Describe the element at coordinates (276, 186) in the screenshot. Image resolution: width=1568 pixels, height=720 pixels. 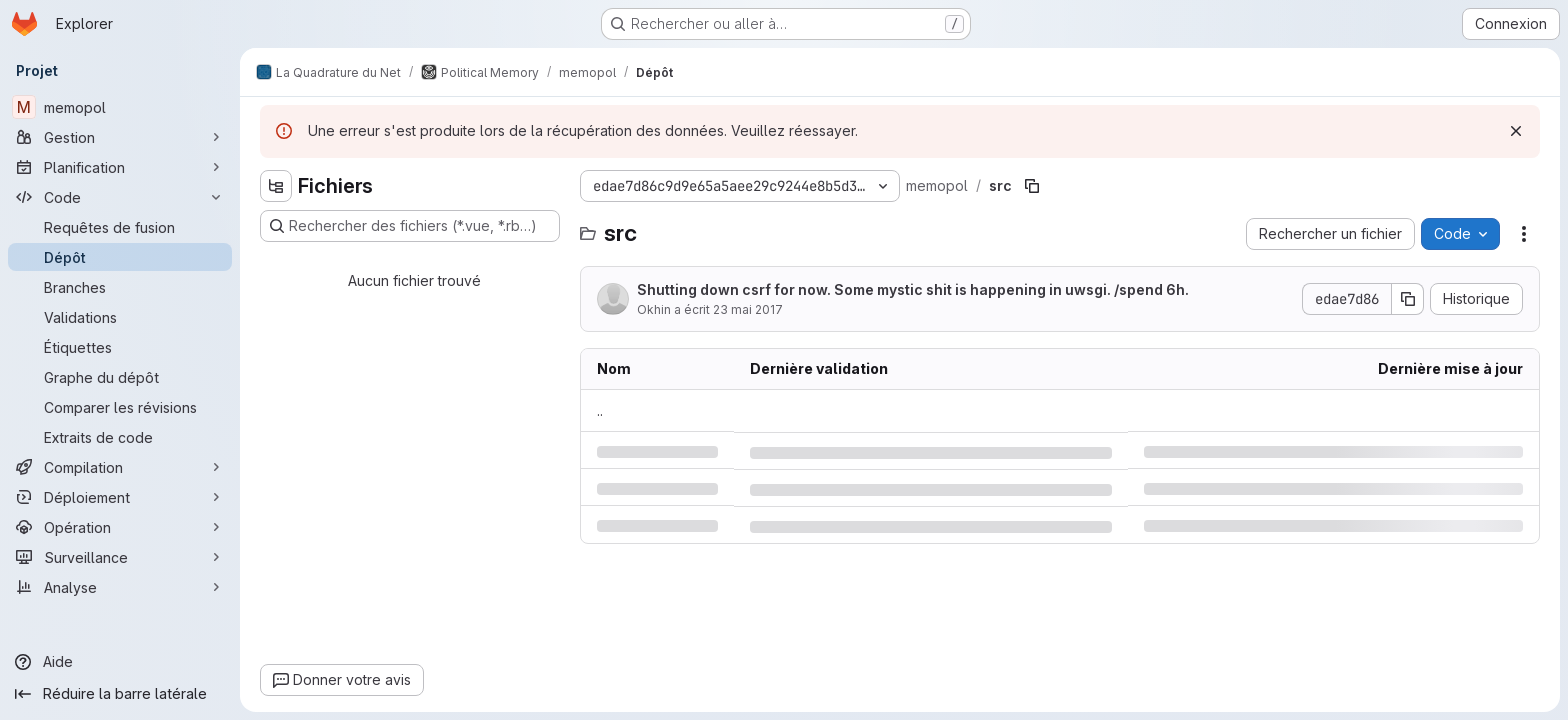
I see `[Masquer l'explorateur d'arborescence des fichiers]` at that location.